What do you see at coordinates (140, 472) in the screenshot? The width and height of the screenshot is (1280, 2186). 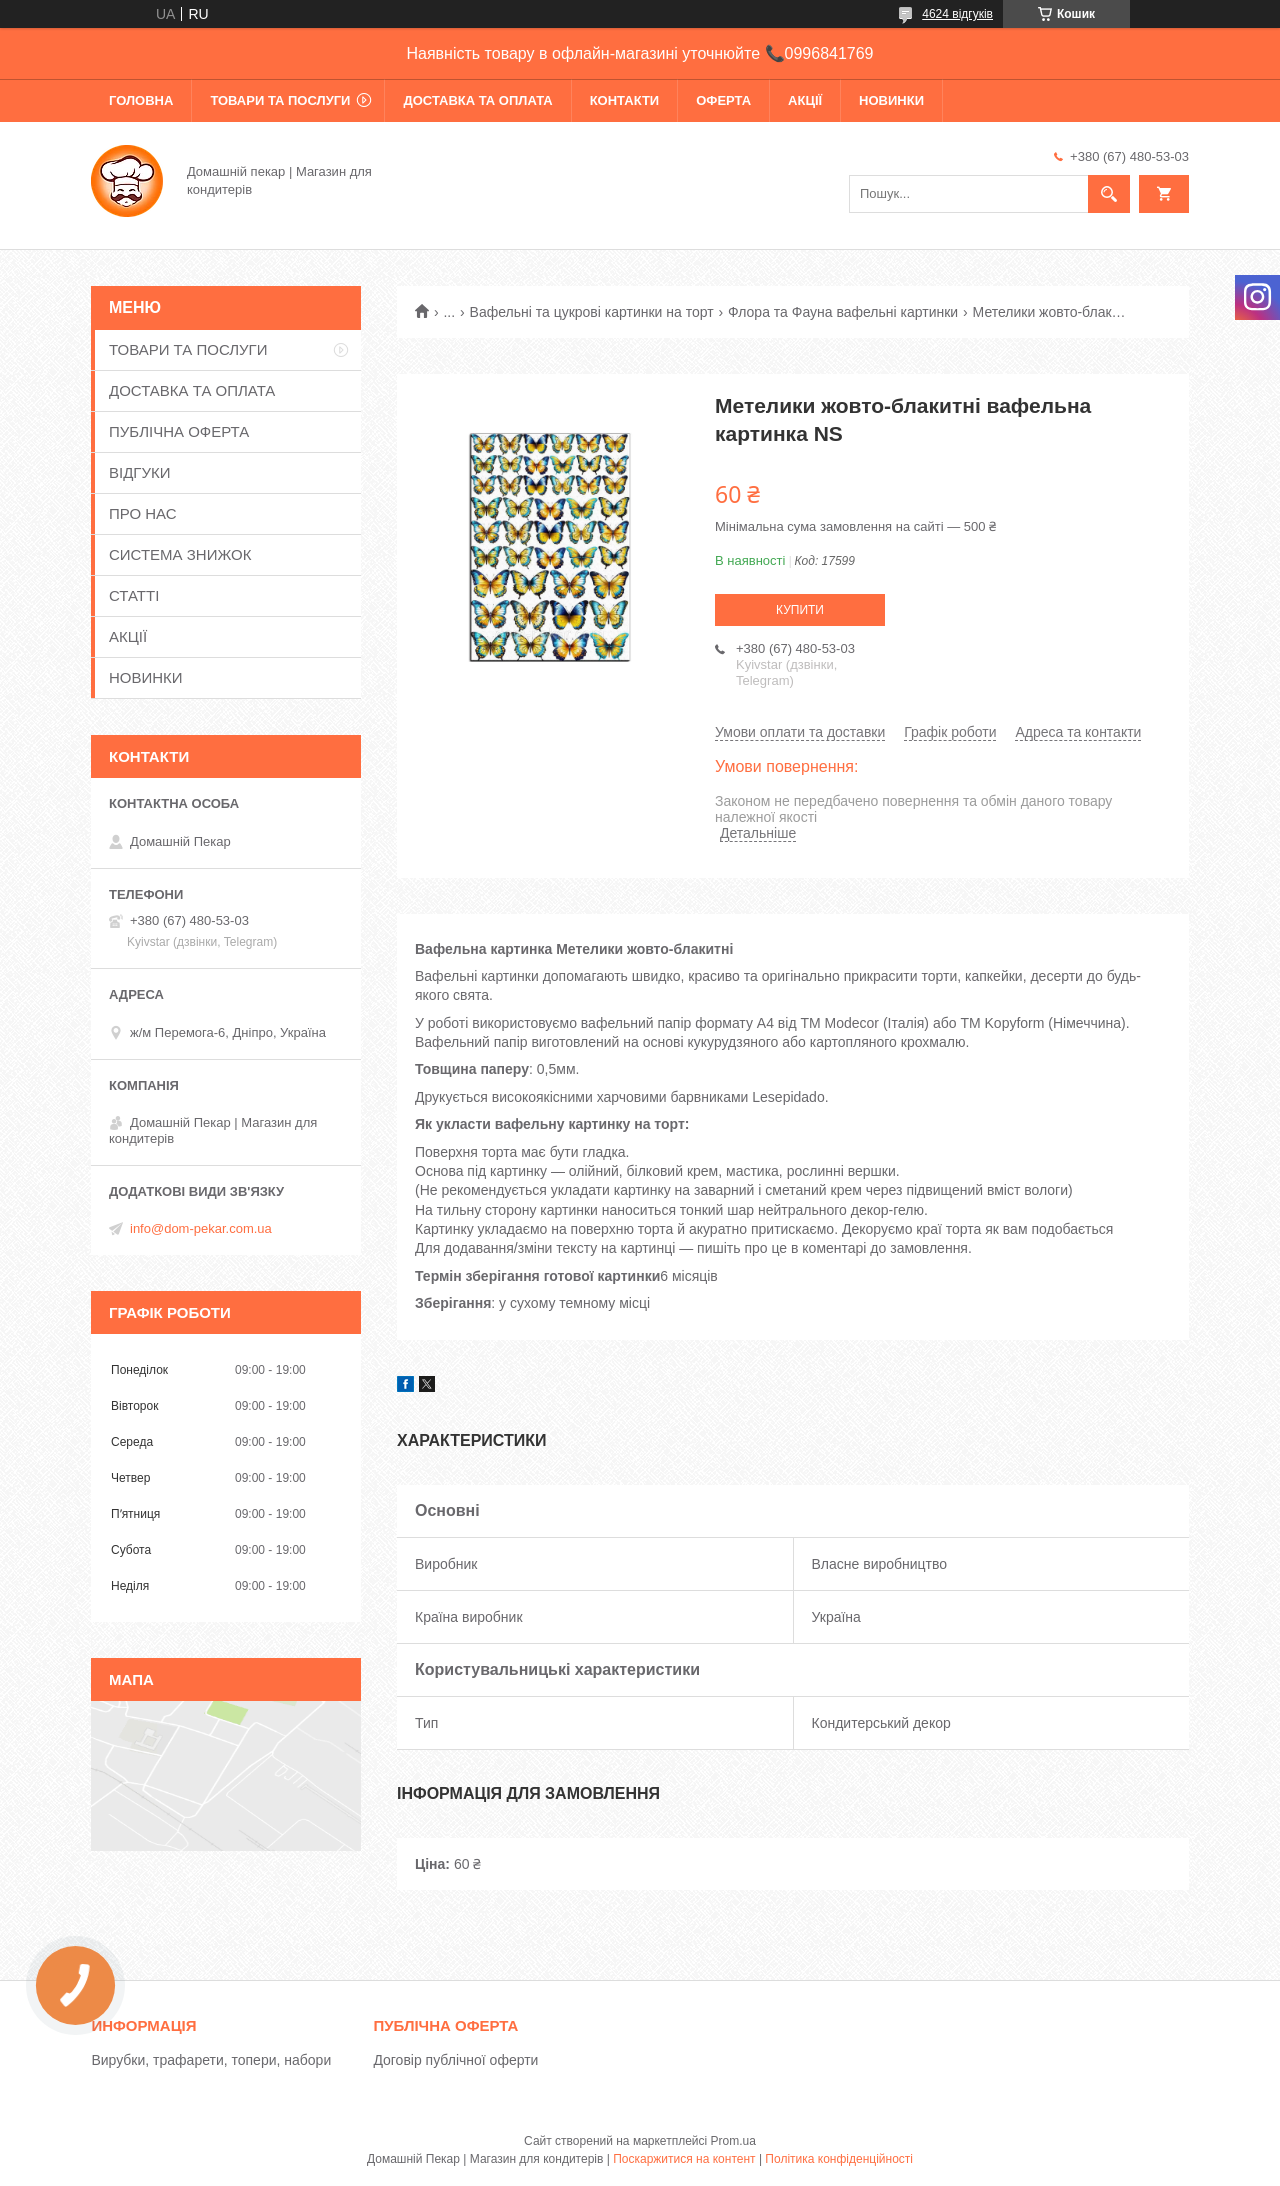 I see `ВІДГУКИ` at bounding box center [140, 472].